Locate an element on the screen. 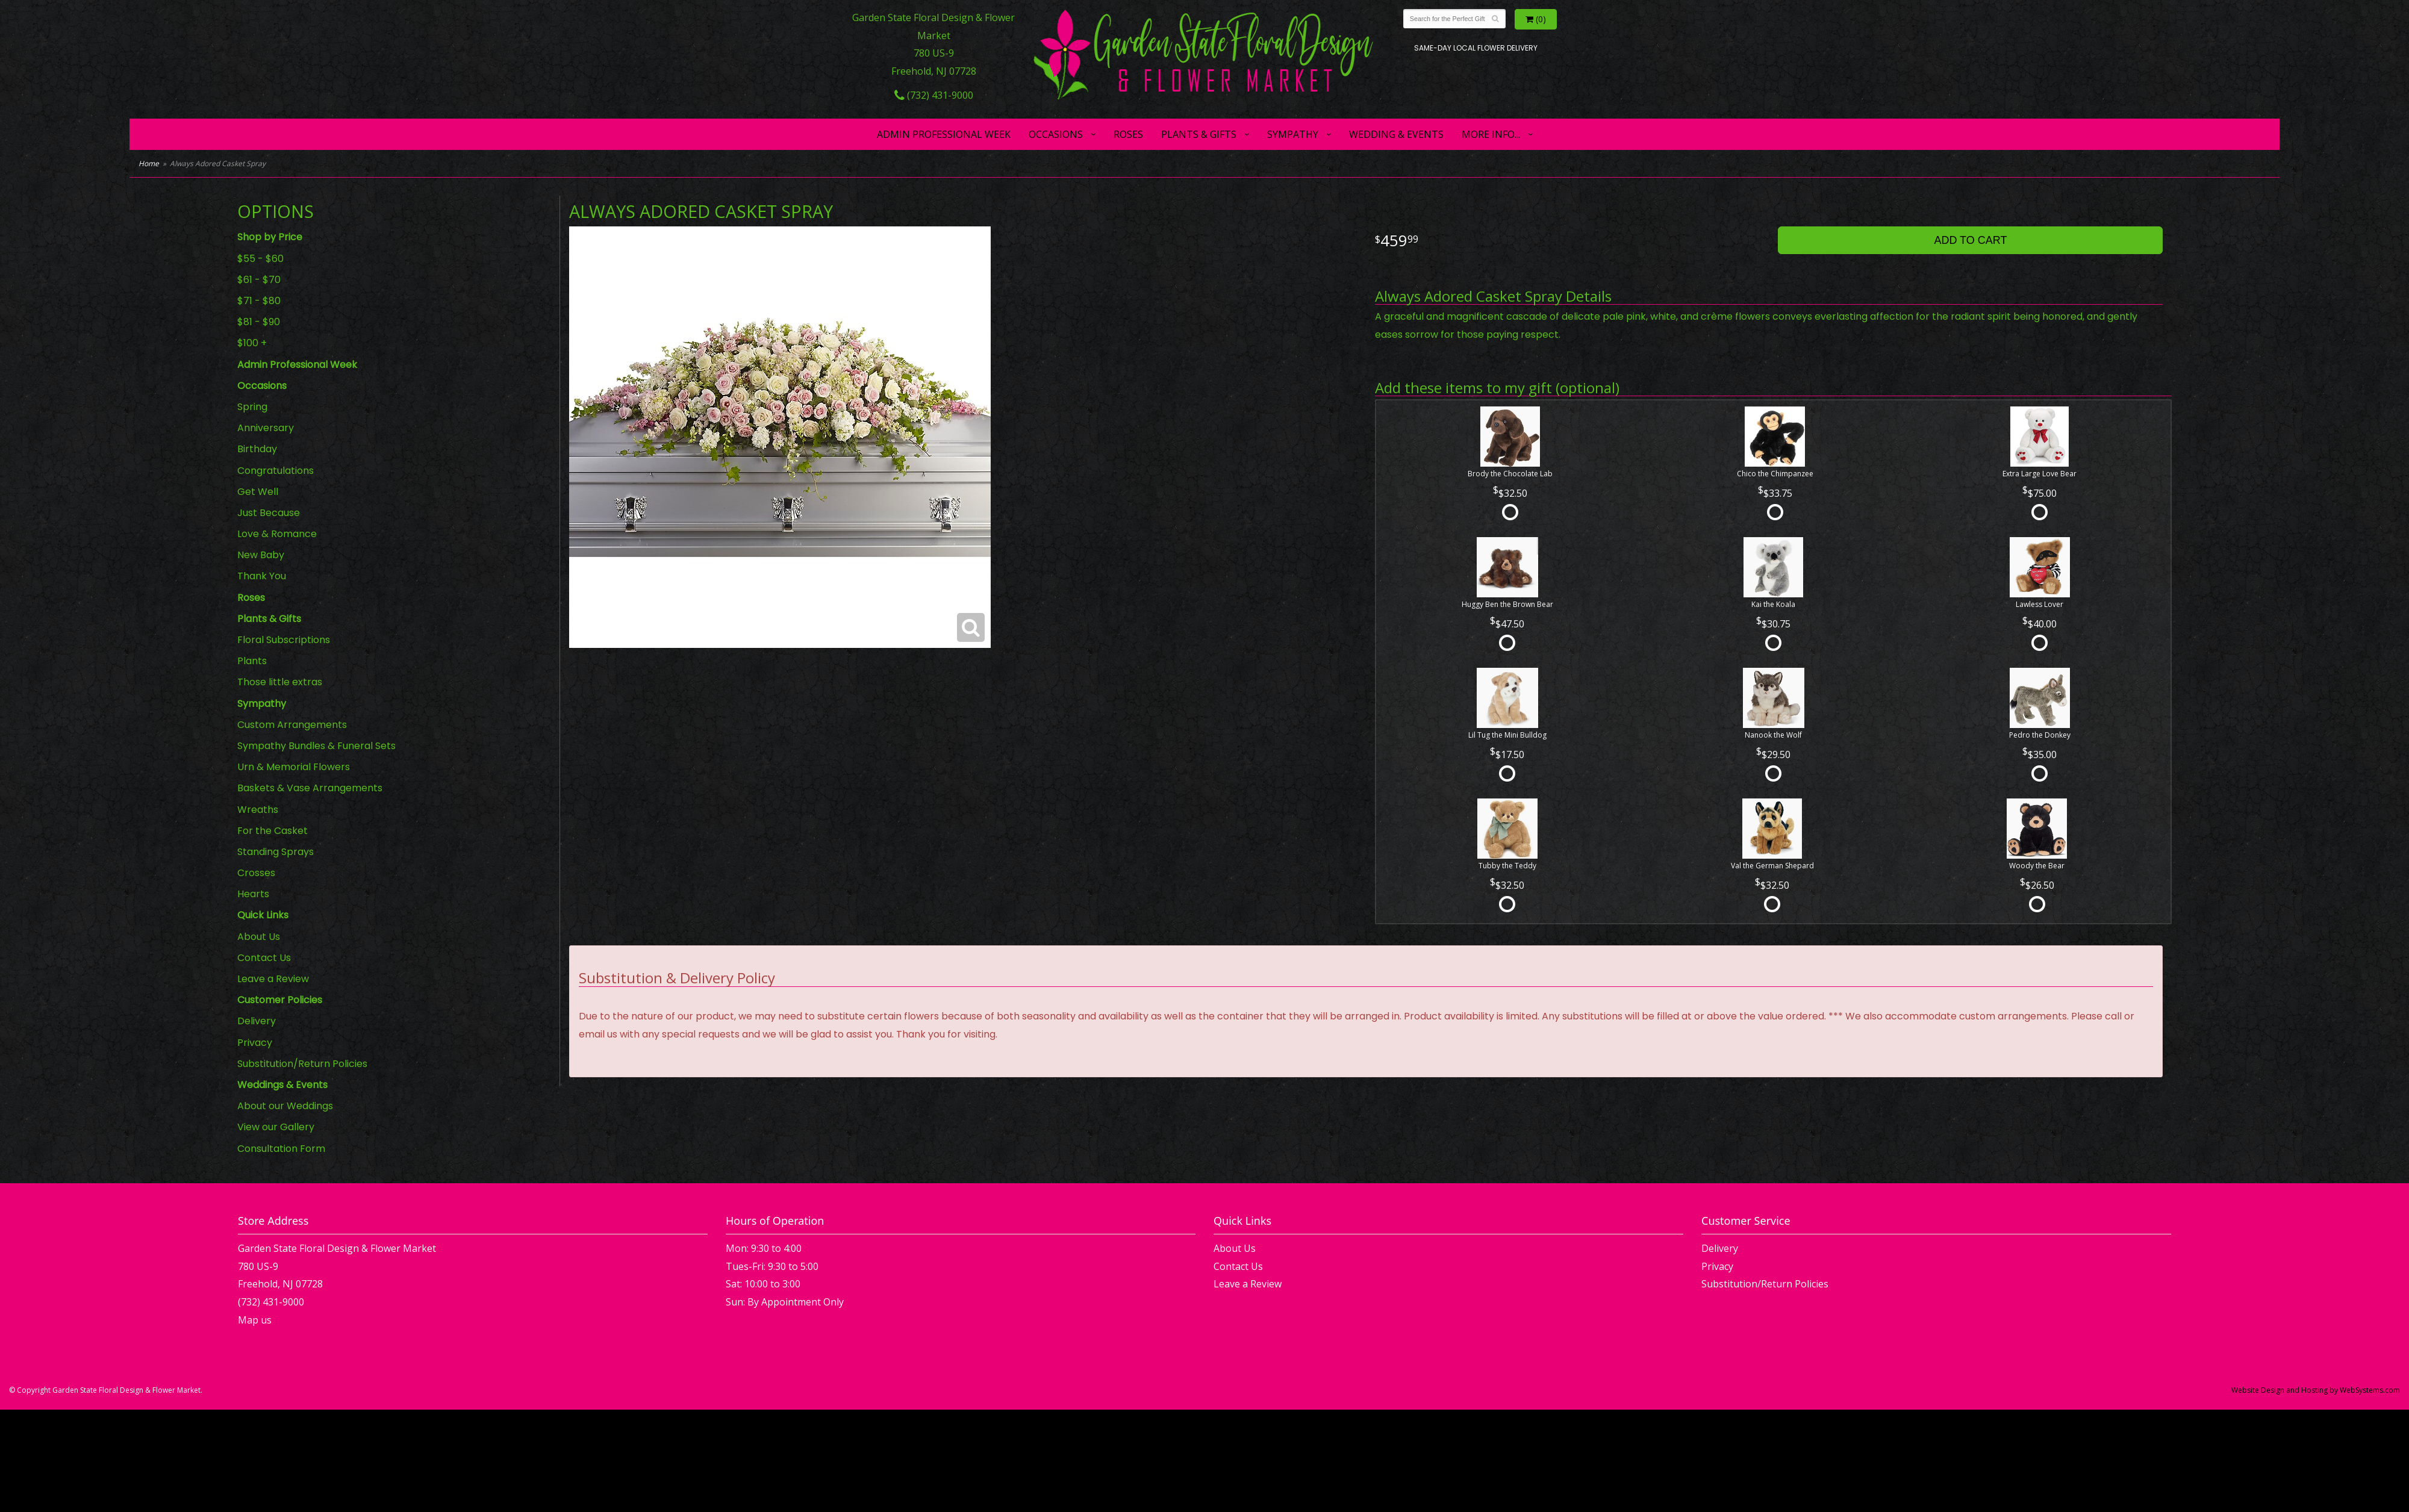 This screenshot has width=2409, height=1512. Baskets & Vase Arrangements is located at coordinates (309, 788).